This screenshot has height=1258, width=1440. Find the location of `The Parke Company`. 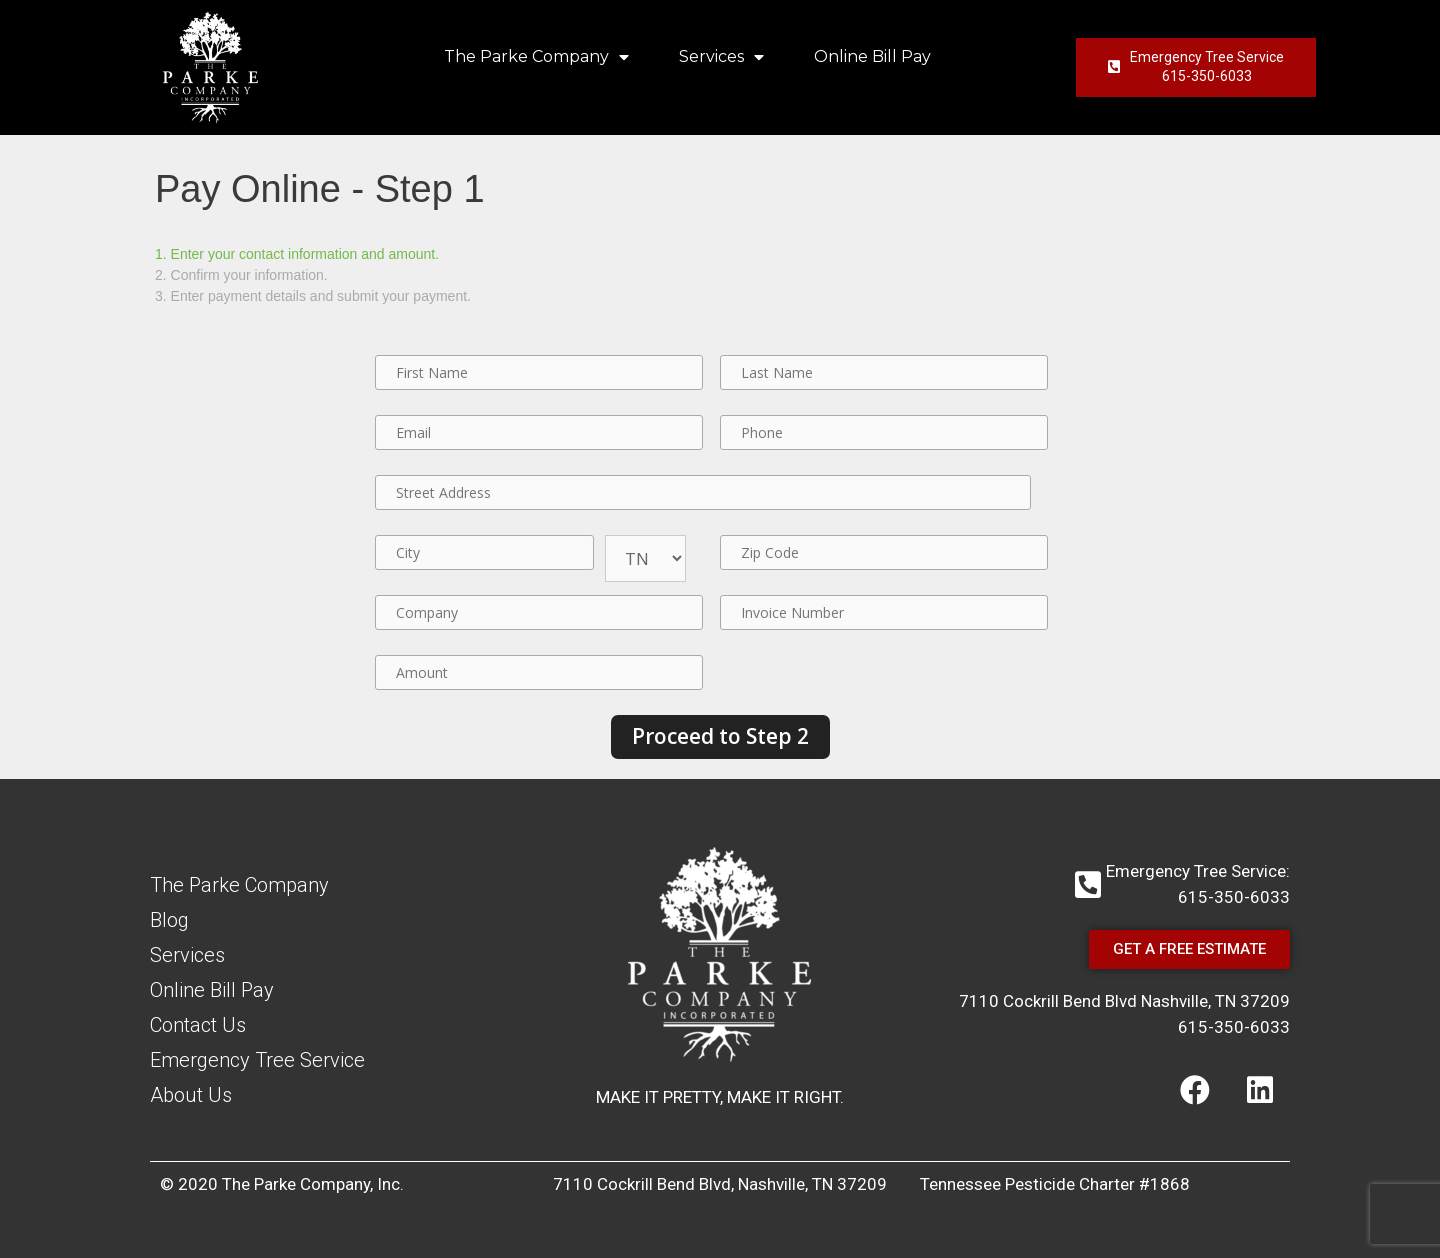

The Parke Company is located at coordinates (536, 57).